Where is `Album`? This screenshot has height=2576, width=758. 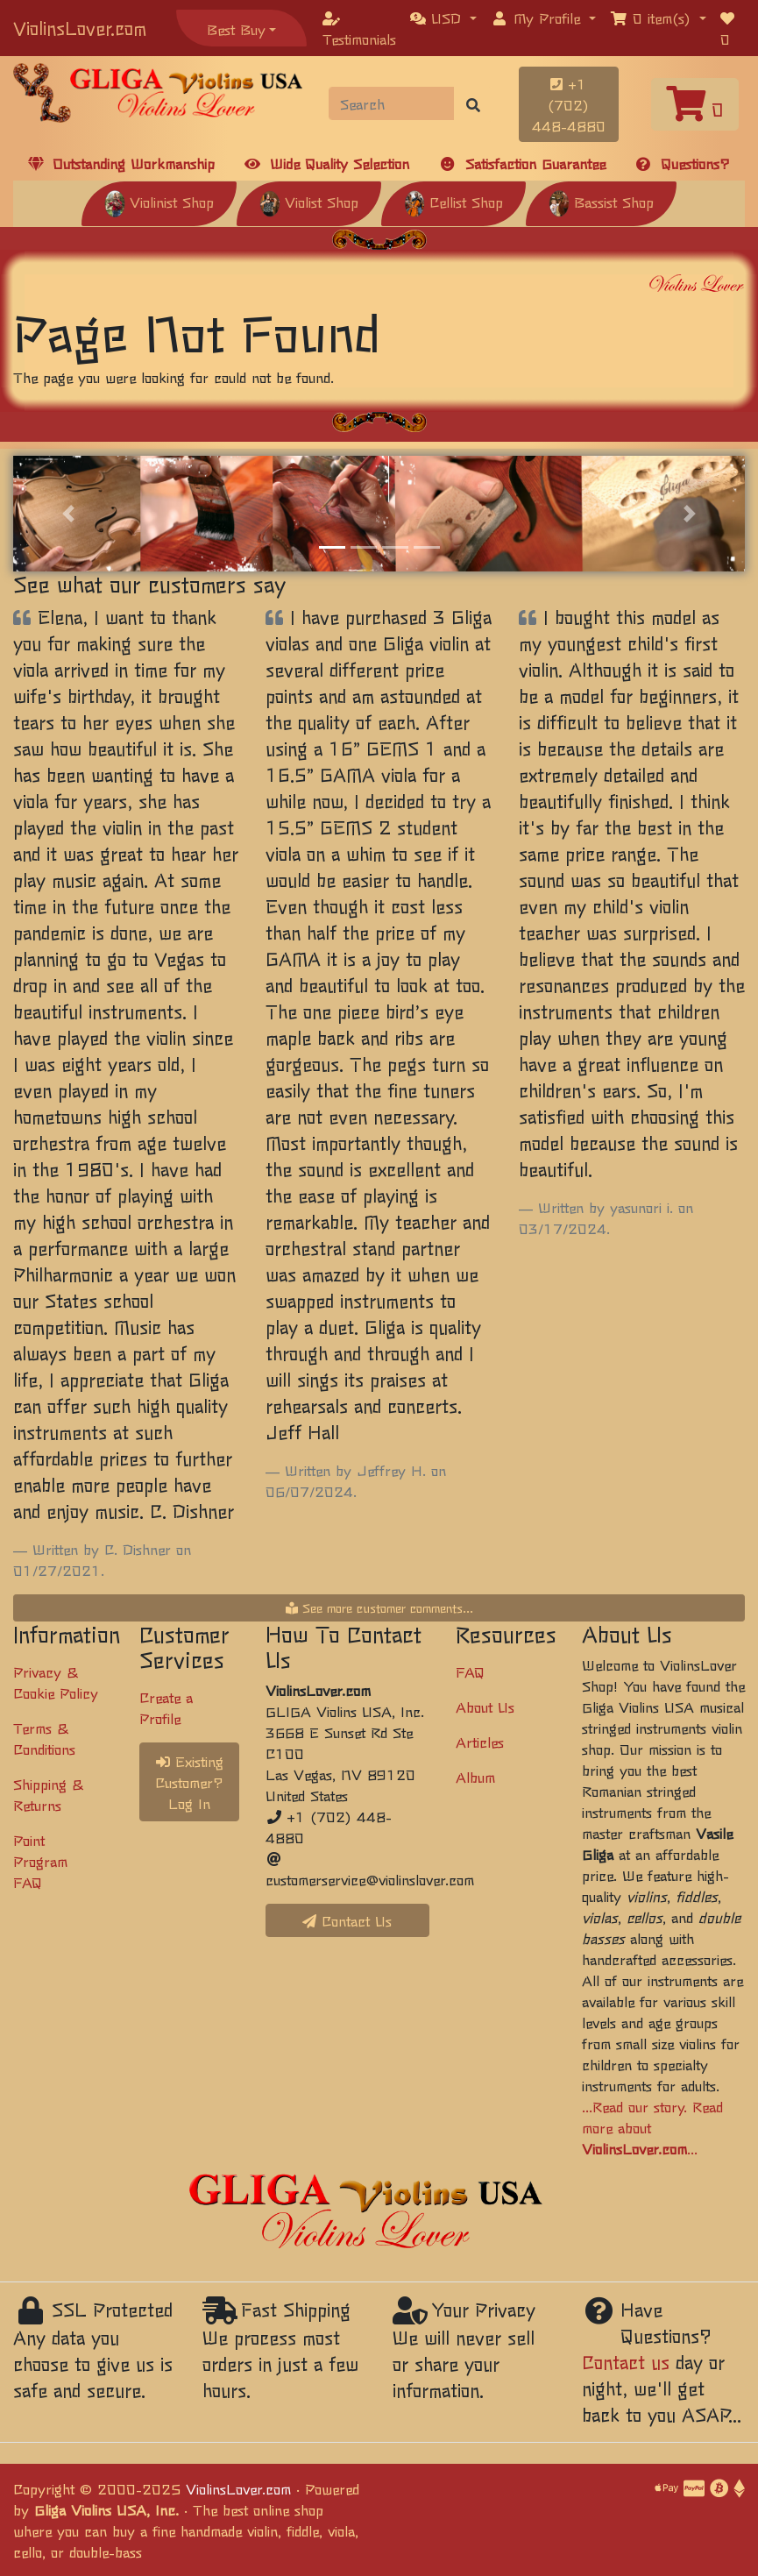 Album is located at coordinates (475, 1776).